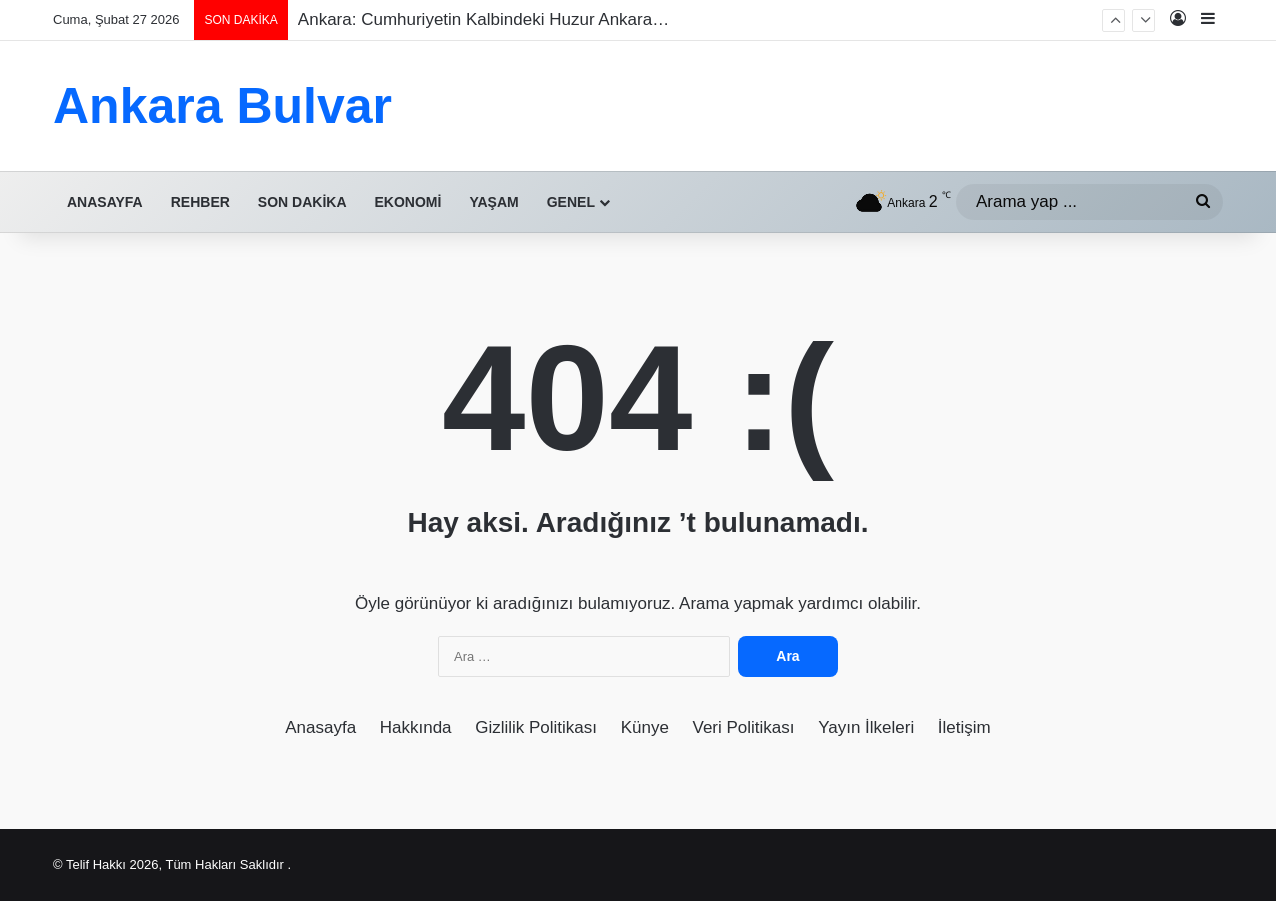 The image size is (1276, 901). I want to click on İletişim, so click(964, 727).